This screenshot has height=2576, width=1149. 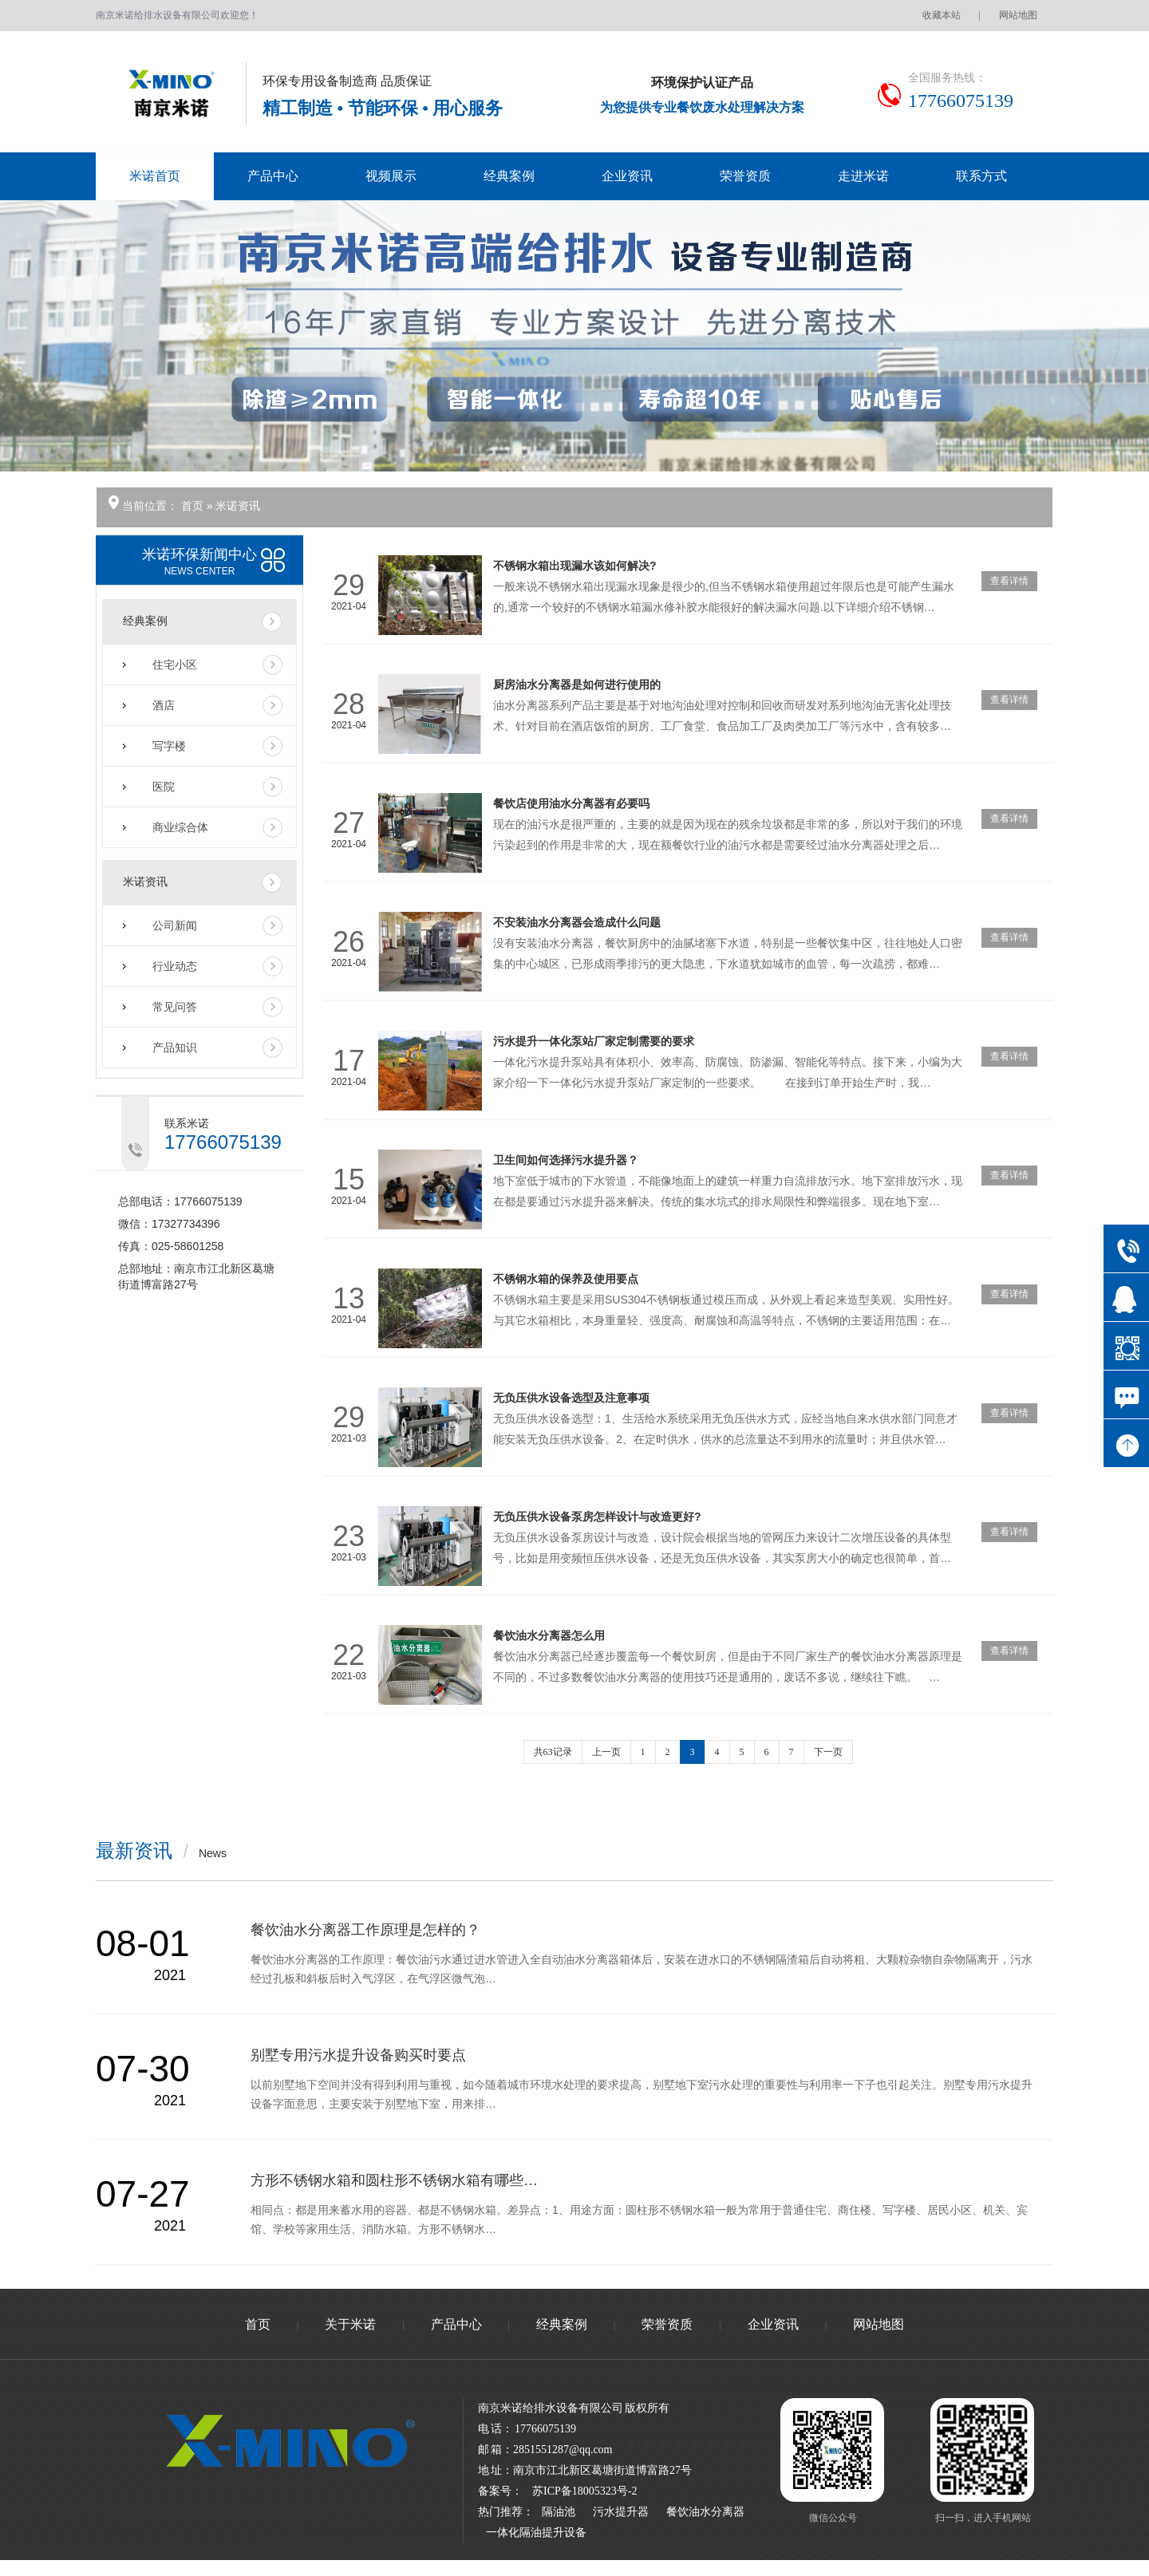 What do you see at coordinates (606, 1751) in the screenshot?
I see `上一页` at bounding box center [606, 1751].